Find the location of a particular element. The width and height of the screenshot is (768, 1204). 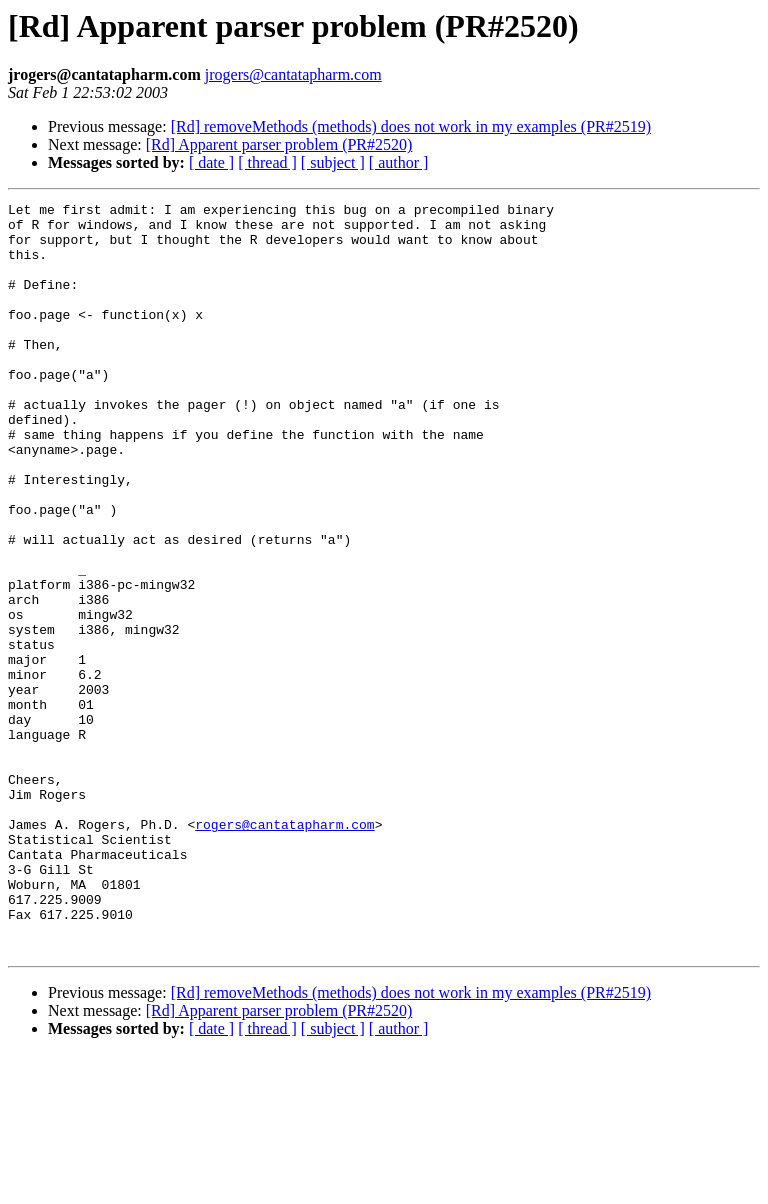

[ author ] is located at coordinates (399, 162).